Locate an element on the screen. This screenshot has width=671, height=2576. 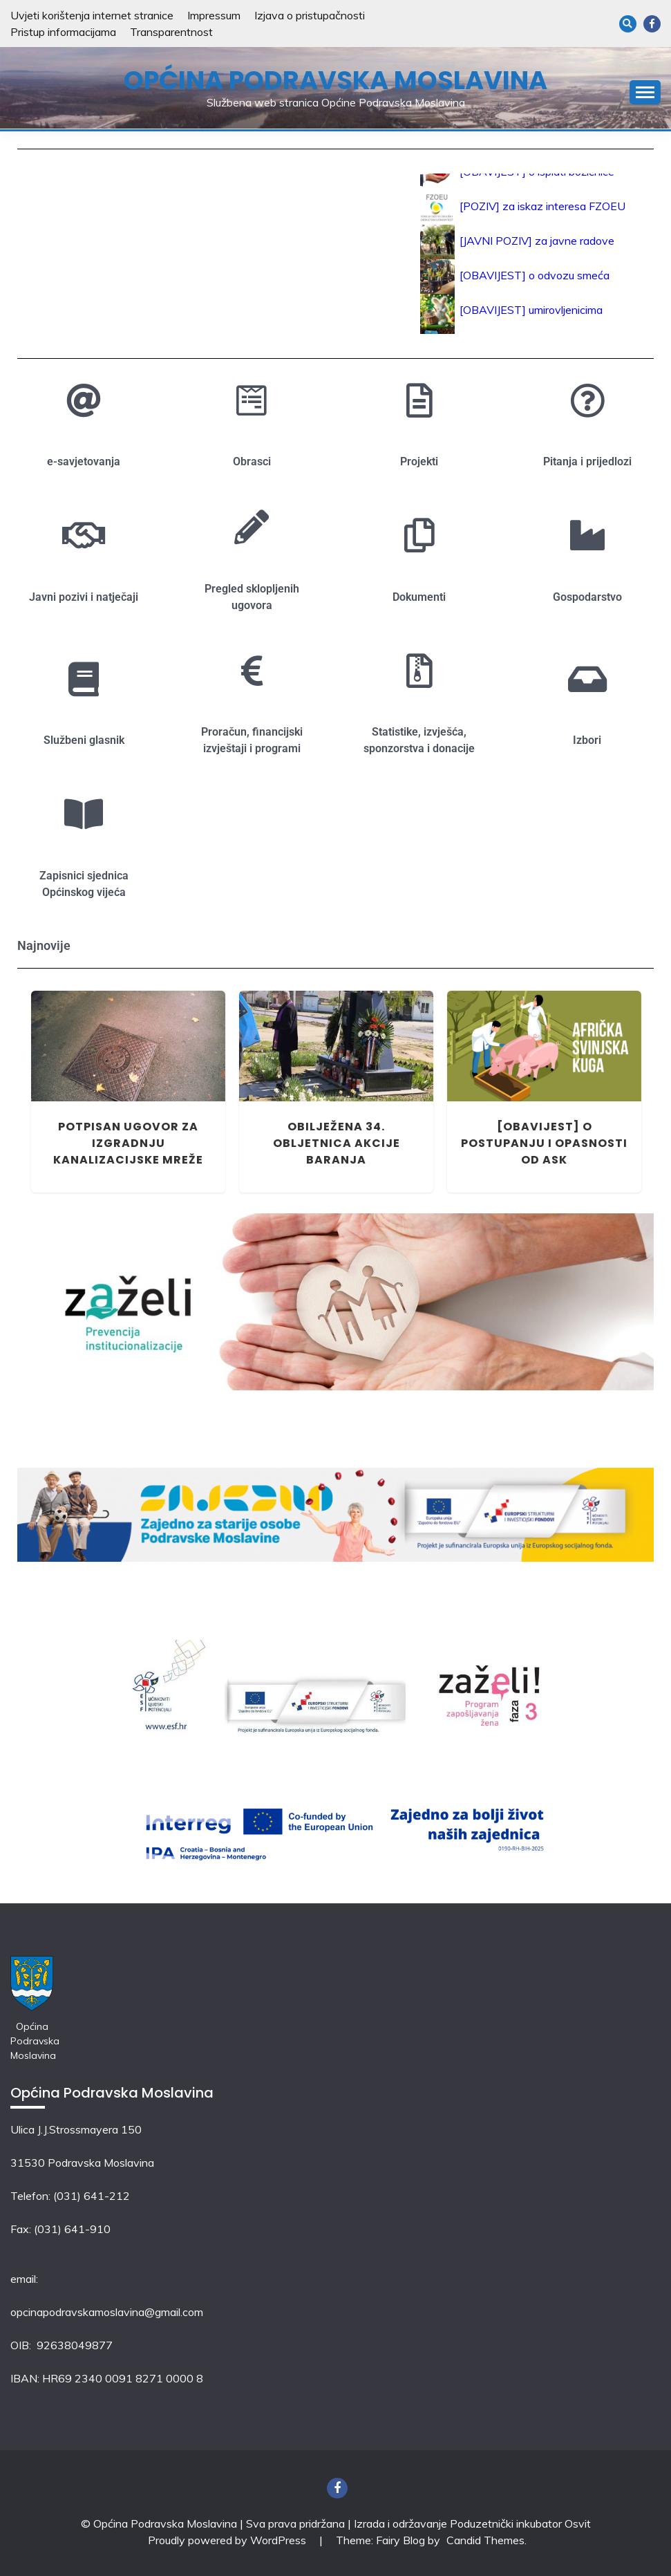
Uvjeti korištenja internet stranice is located at coordinates (91, 15).